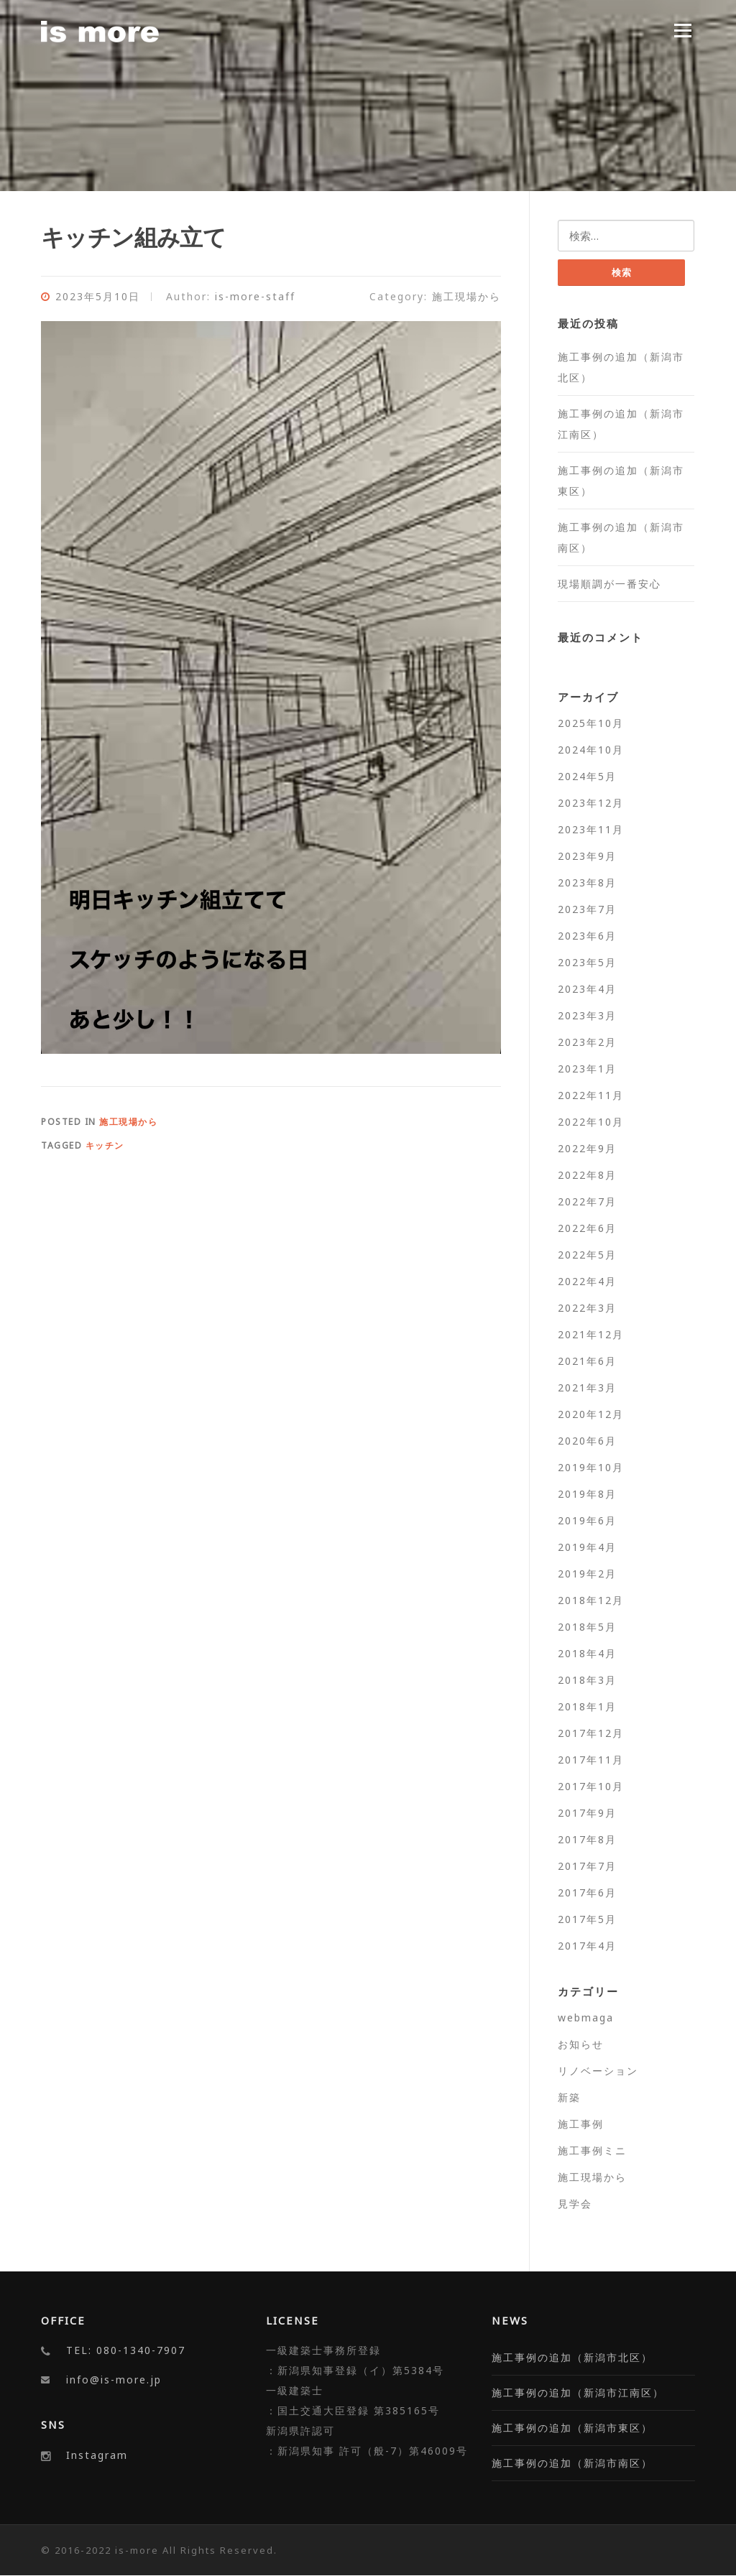  What do you see at coordinates (591, 1334) in the screenshot?
I see `2021年12月` at bounding box center [591, 1334].